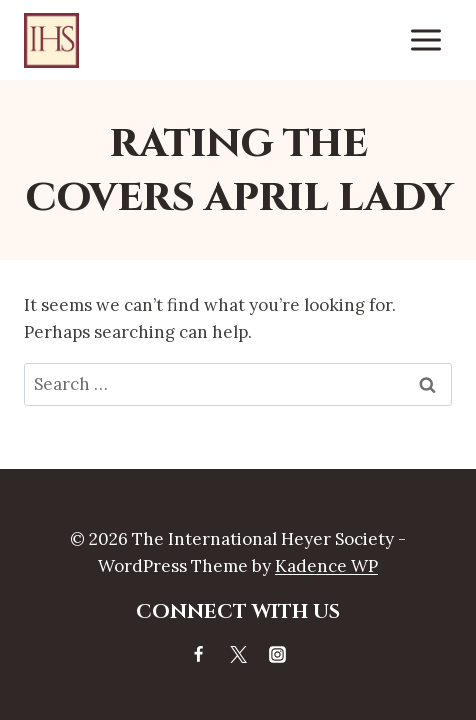 The width and height of the screenshot is (476, 720). Describe the element at coordinates (326, 566) in the screenshot. I see `Kadence WP` at that location.